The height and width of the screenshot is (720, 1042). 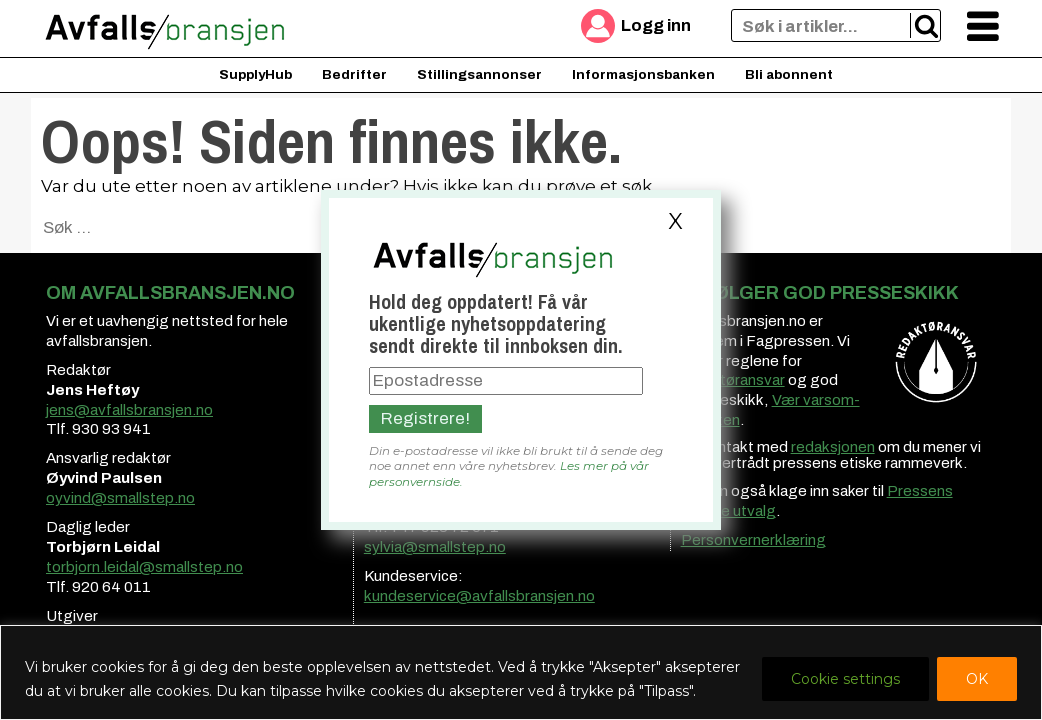 I want to click on sylvia@smallstep.no, so click(x=435, y=547).